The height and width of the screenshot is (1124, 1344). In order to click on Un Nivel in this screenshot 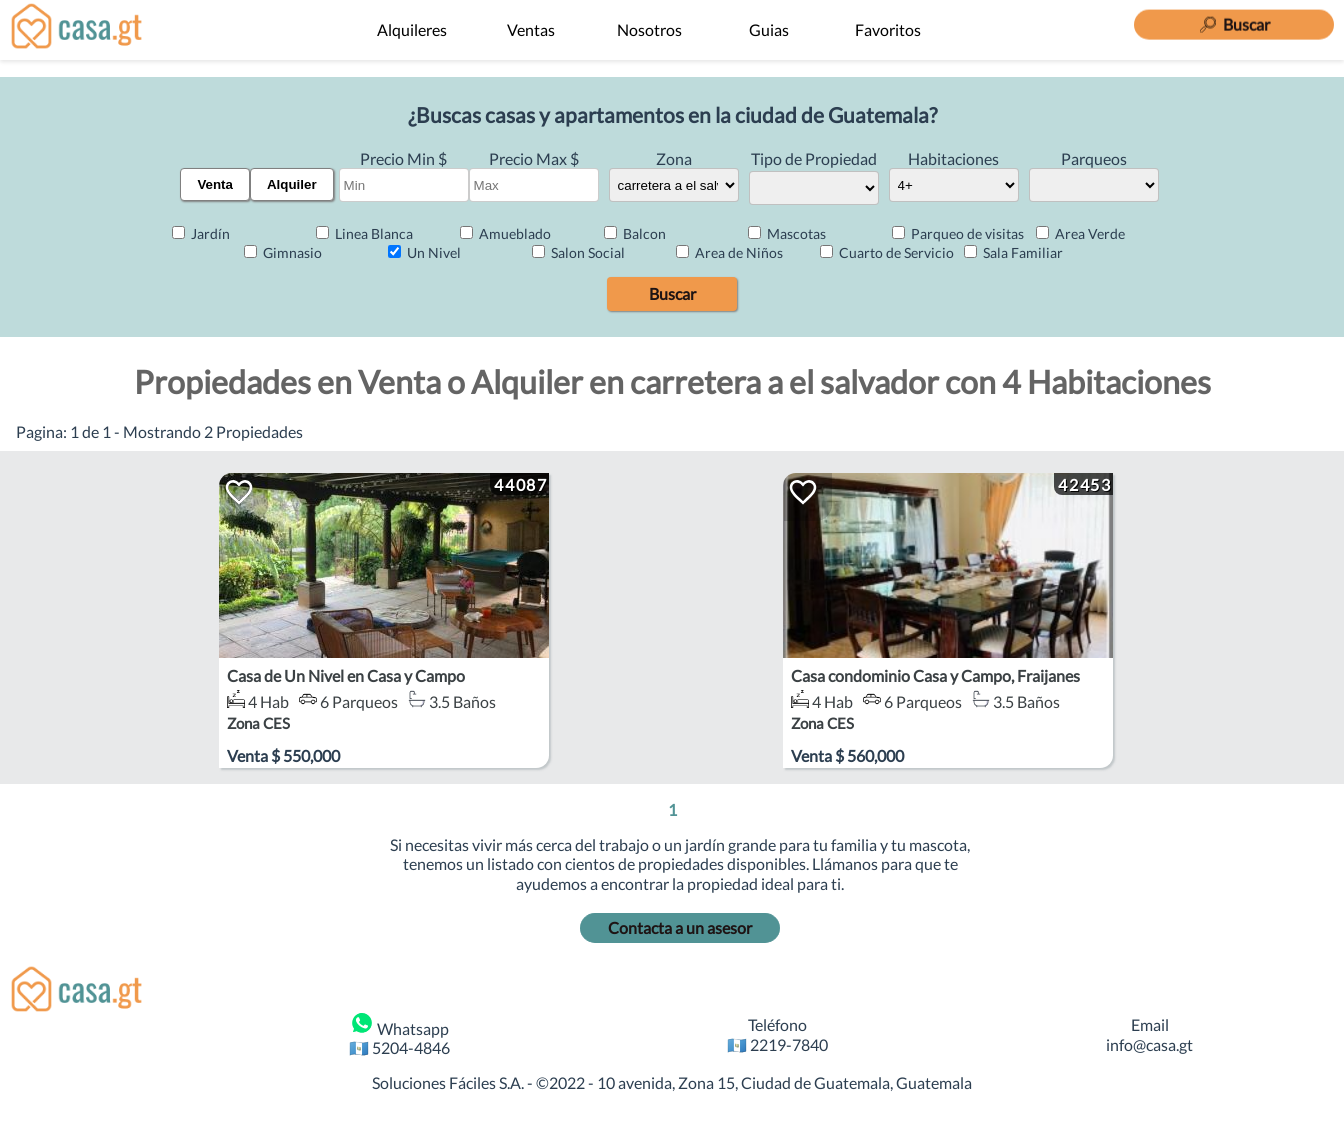, I will do `click(424, 252)`.